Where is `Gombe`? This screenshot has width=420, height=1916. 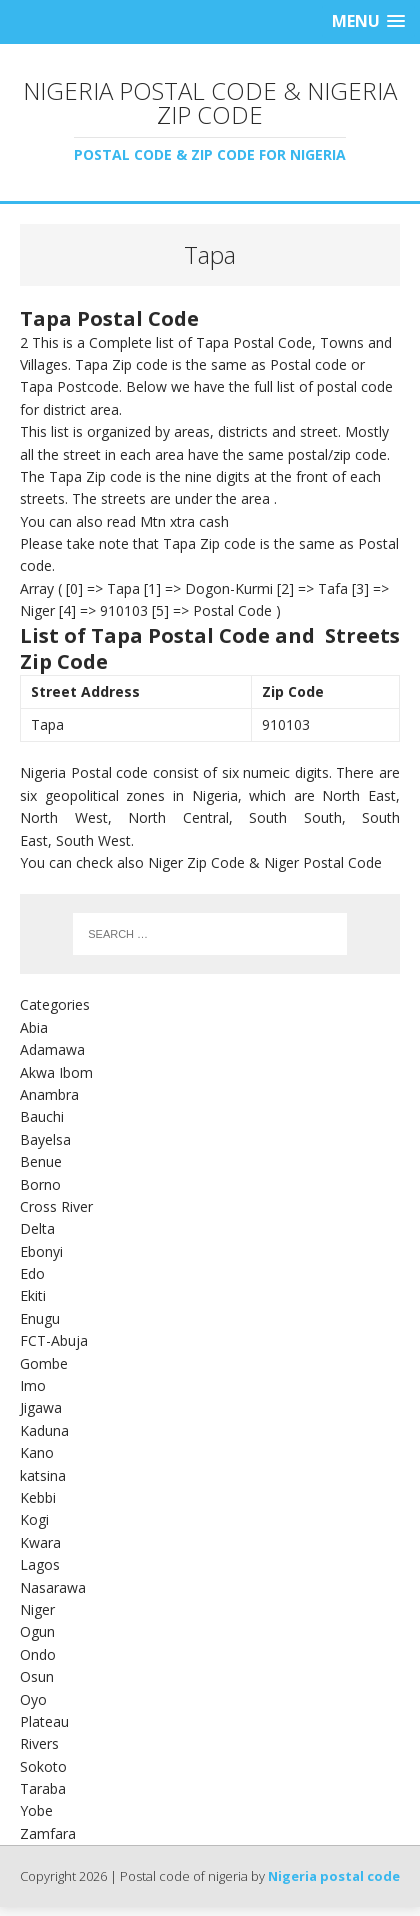
Gombe is located at coordinates (44, 1363).